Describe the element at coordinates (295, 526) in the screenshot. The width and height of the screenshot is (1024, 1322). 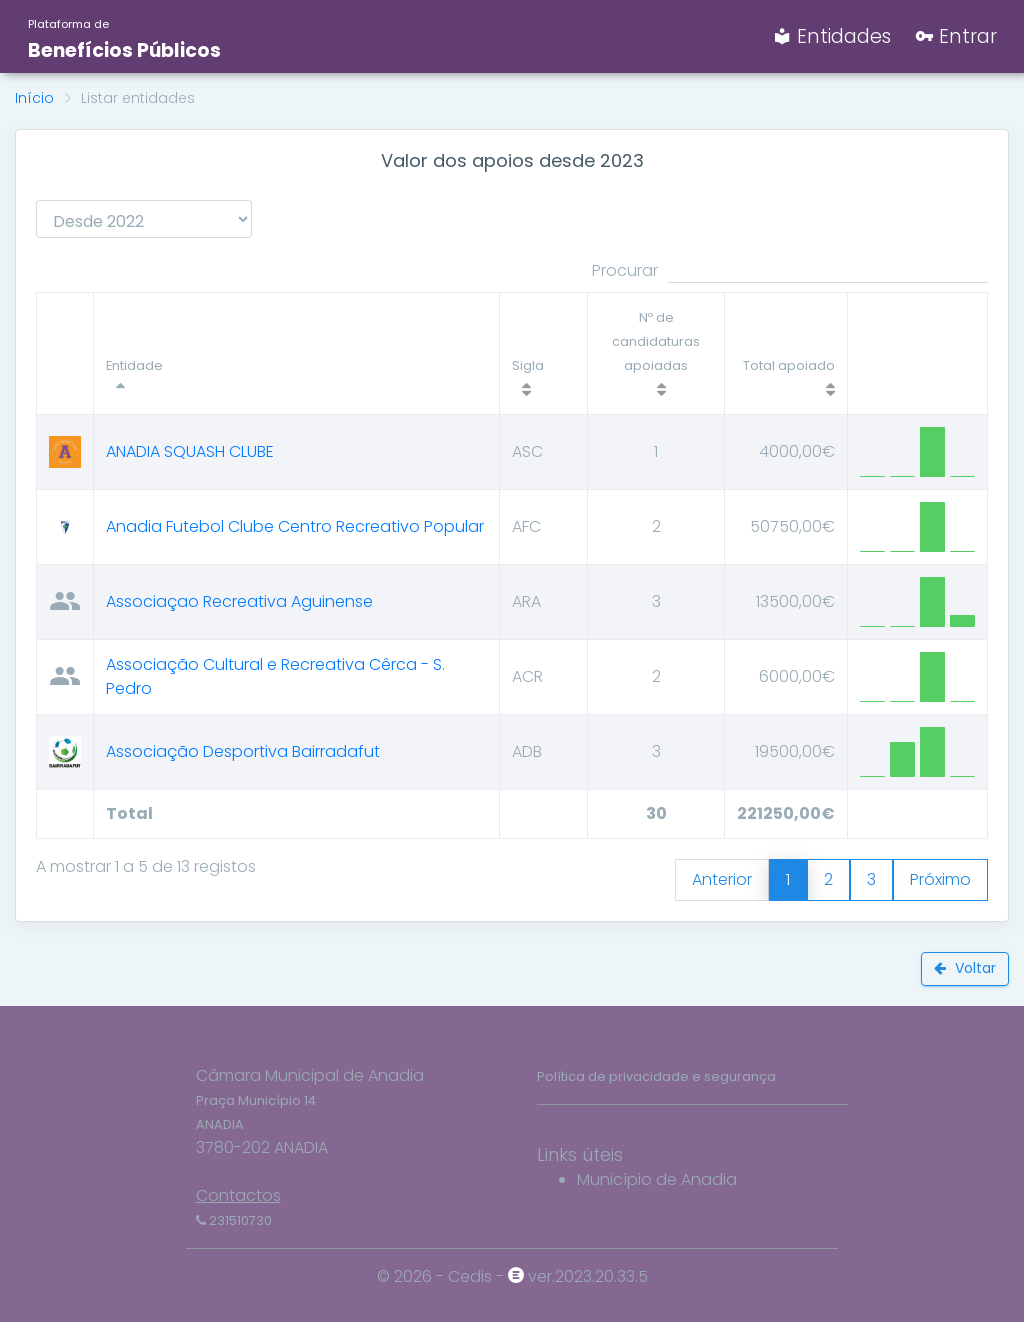
I see `Anadia Futebol Clube Centro Recreativo Popular` at that location.